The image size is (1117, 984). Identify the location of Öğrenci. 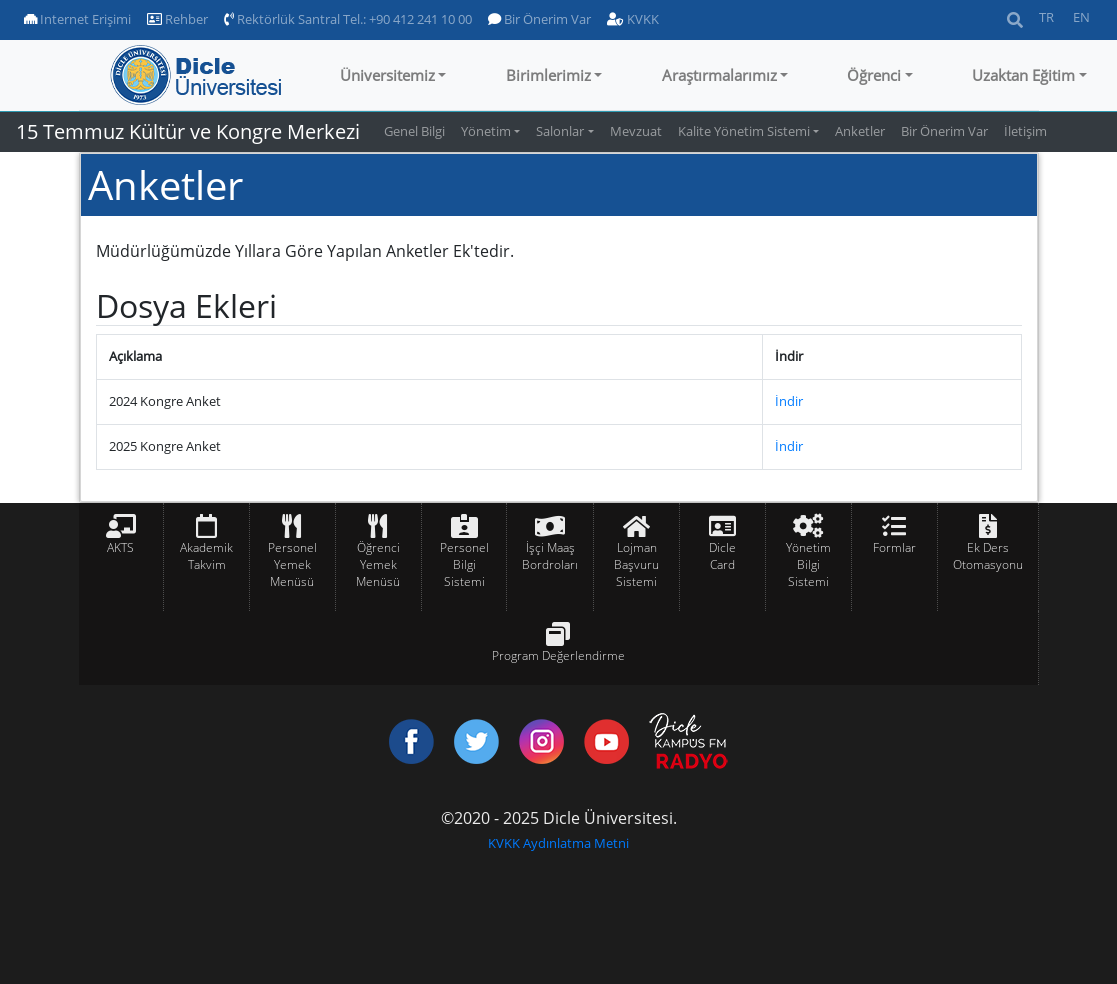
(874, 75).